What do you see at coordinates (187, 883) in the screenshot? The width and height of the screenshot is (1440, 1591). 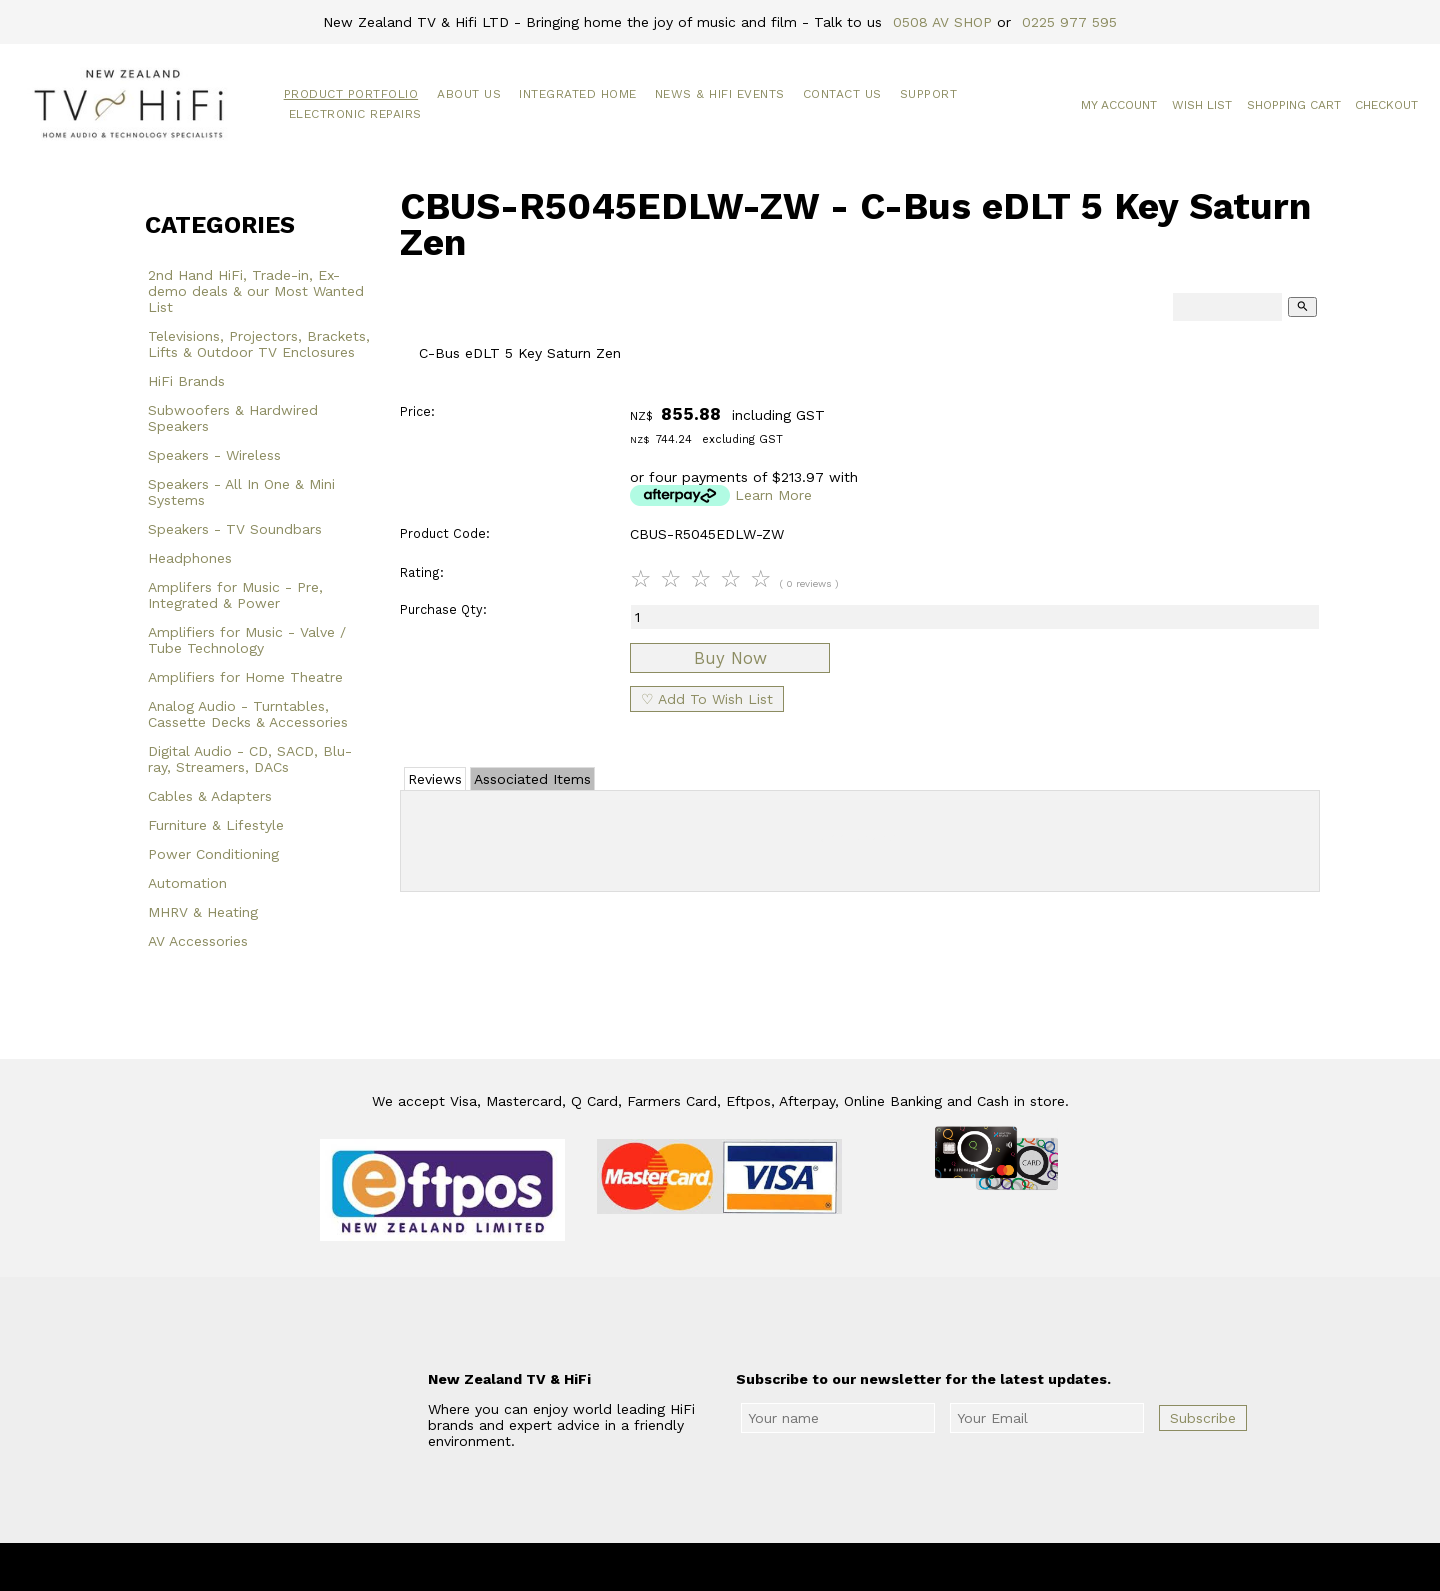 I see `Automation` at bounding box center [187, 883].